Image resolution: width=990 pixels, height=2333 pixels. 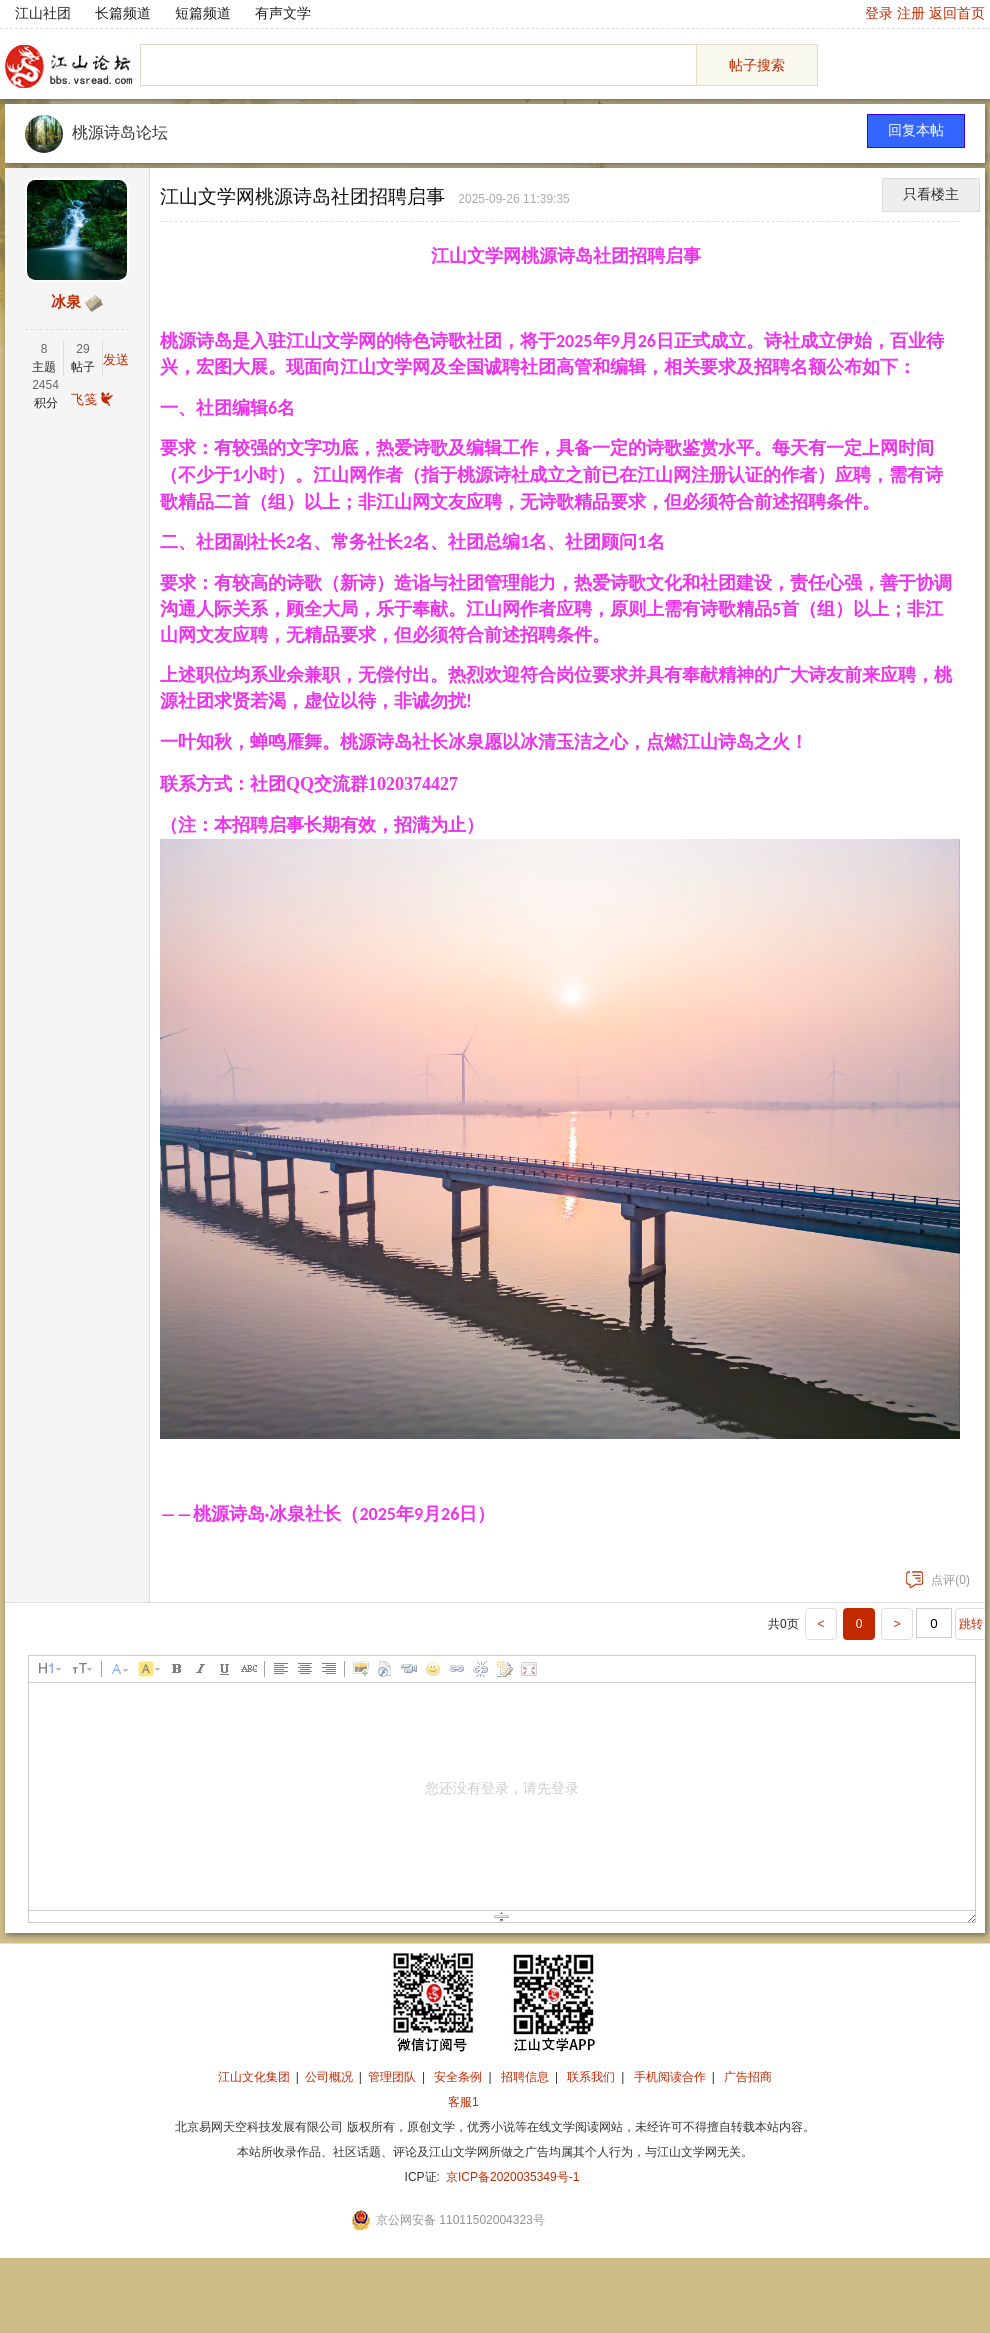 What do you see at coordinates (670, 2077) in the screenshot?
I see `手机阅读合作` at bounding box center [670, 2077].